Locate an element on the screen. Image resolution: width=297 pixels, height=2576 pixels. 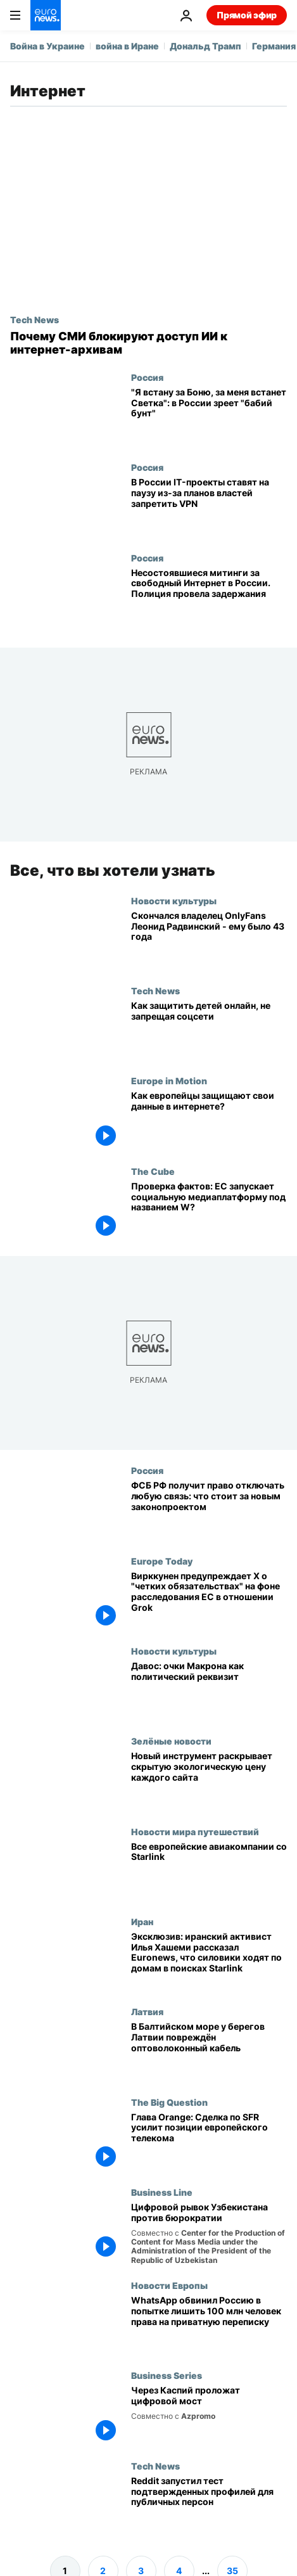
[В России IT-проекты ставят на паузу из-за планов властей запретить VPN] is located at coordinates (209, 507).